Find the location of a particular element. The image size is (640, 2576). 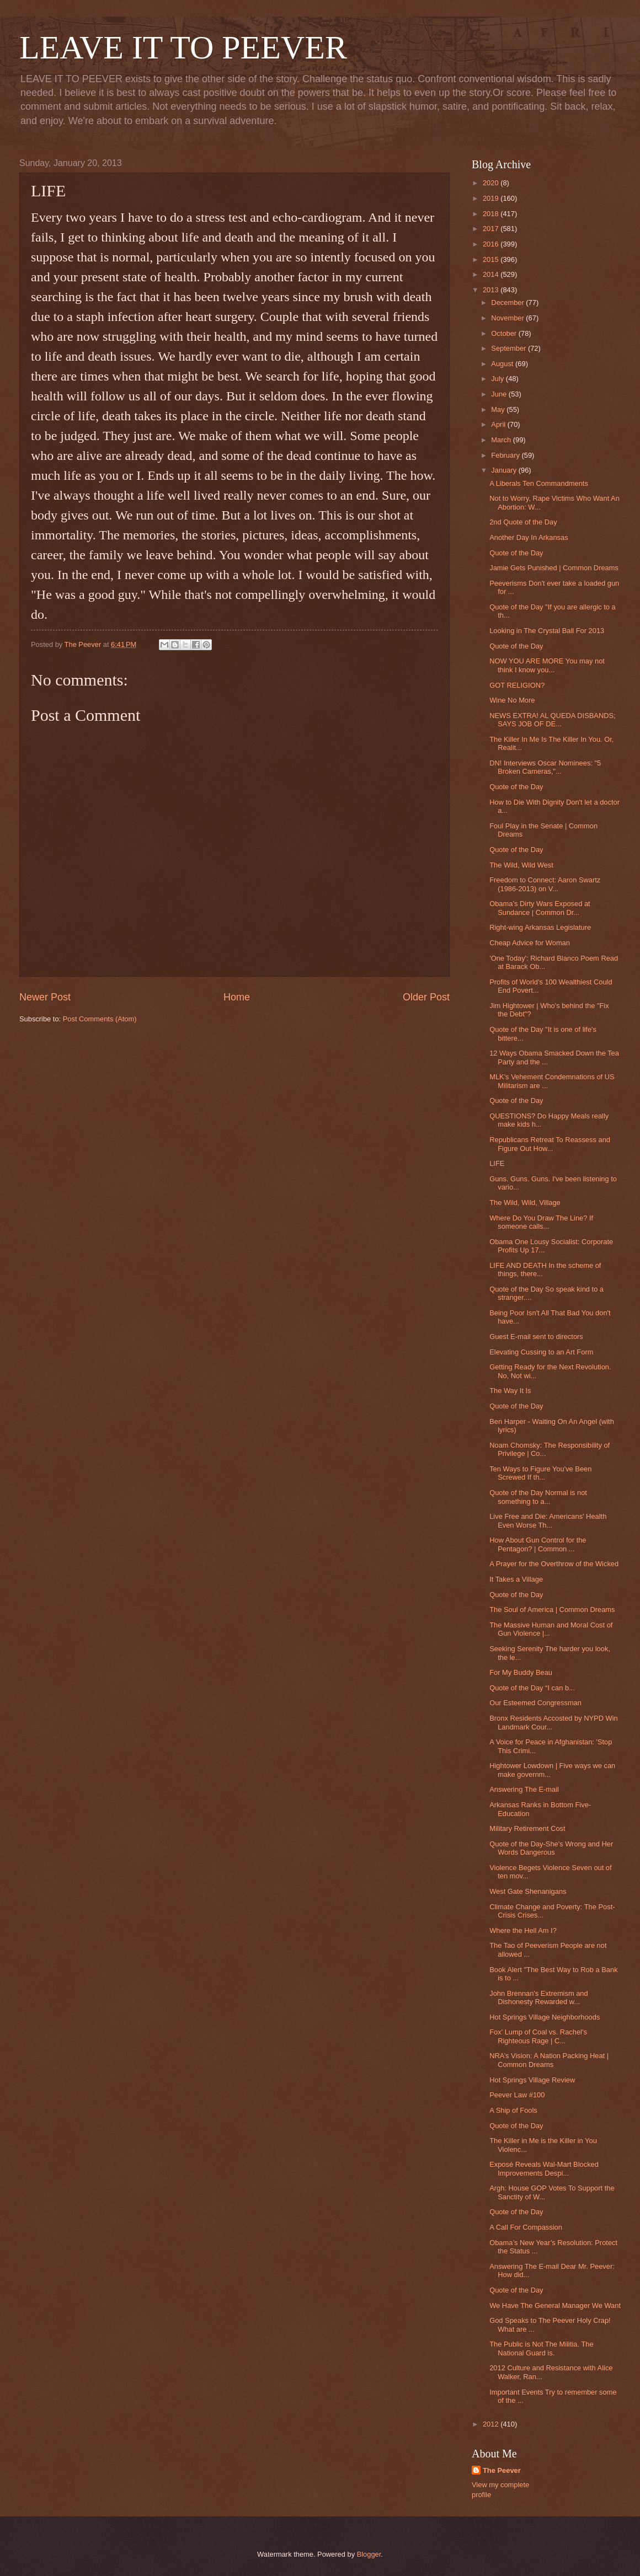

Hot Springs Village Review is located at coordinates (532, 2080).